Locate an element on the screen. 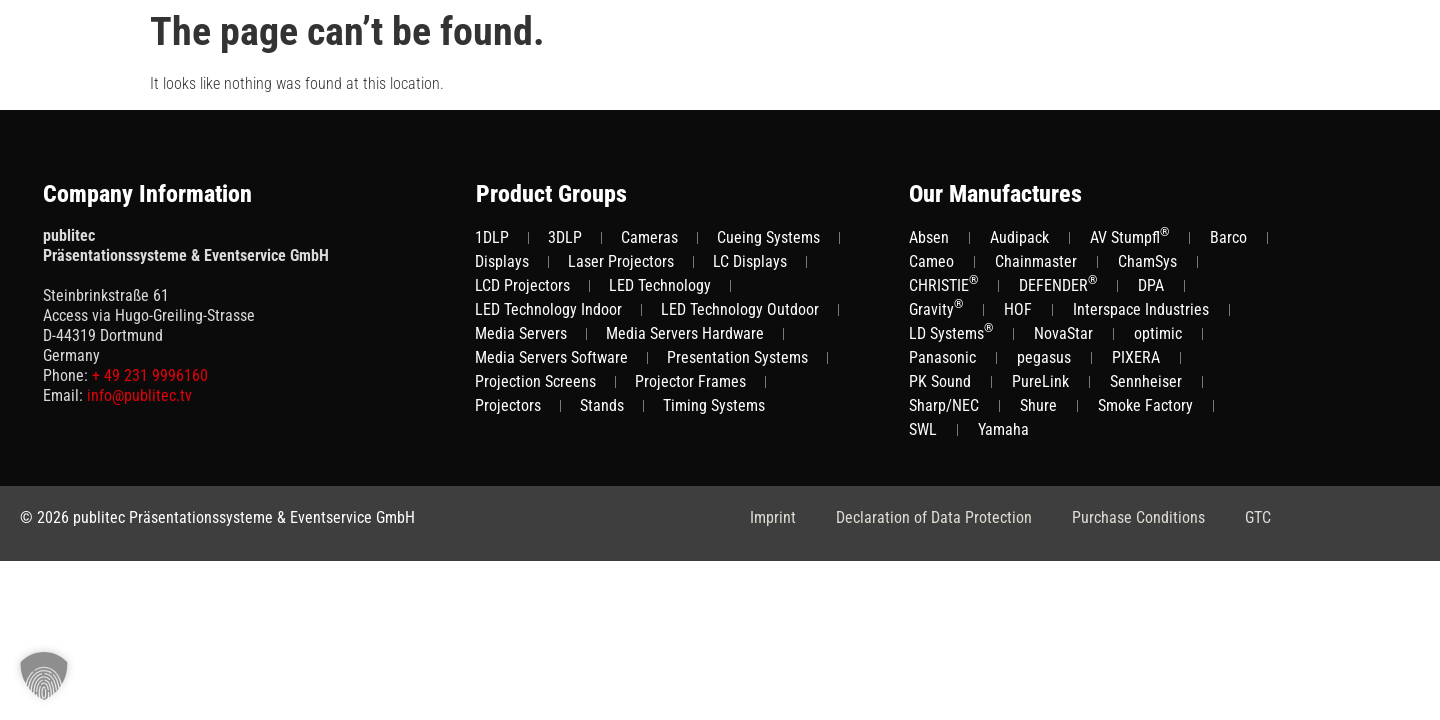 This screenshot has width=1440, height=720. LD Systems is located at coordinates (951, 332).